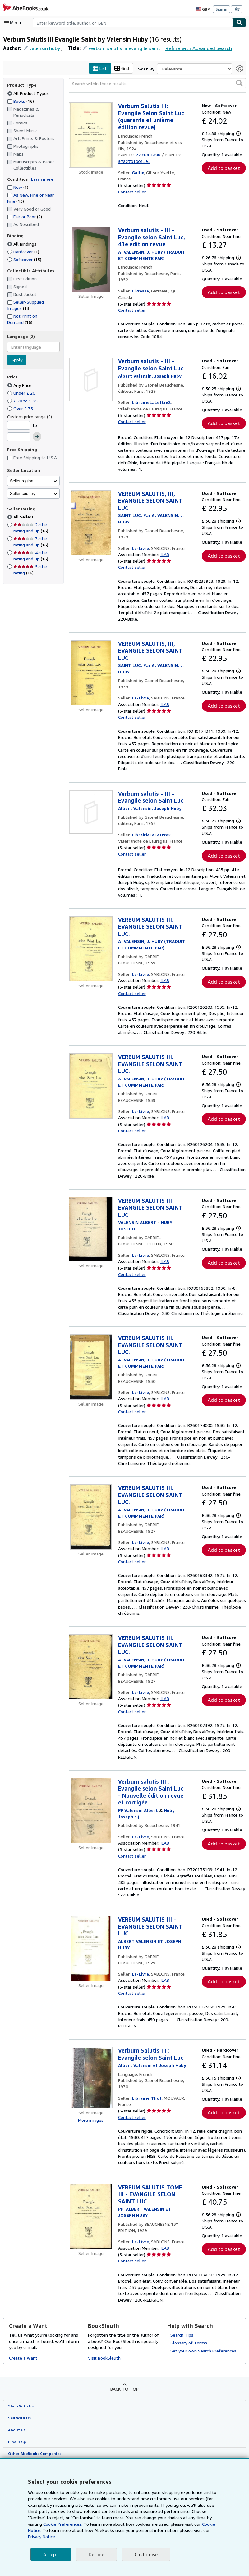 Image resolution: width=249 pixels, height=2576 pixels. Describe the element at coordinates (18, 437) in the screenshot. I see `[Maximum Price]` at that location.